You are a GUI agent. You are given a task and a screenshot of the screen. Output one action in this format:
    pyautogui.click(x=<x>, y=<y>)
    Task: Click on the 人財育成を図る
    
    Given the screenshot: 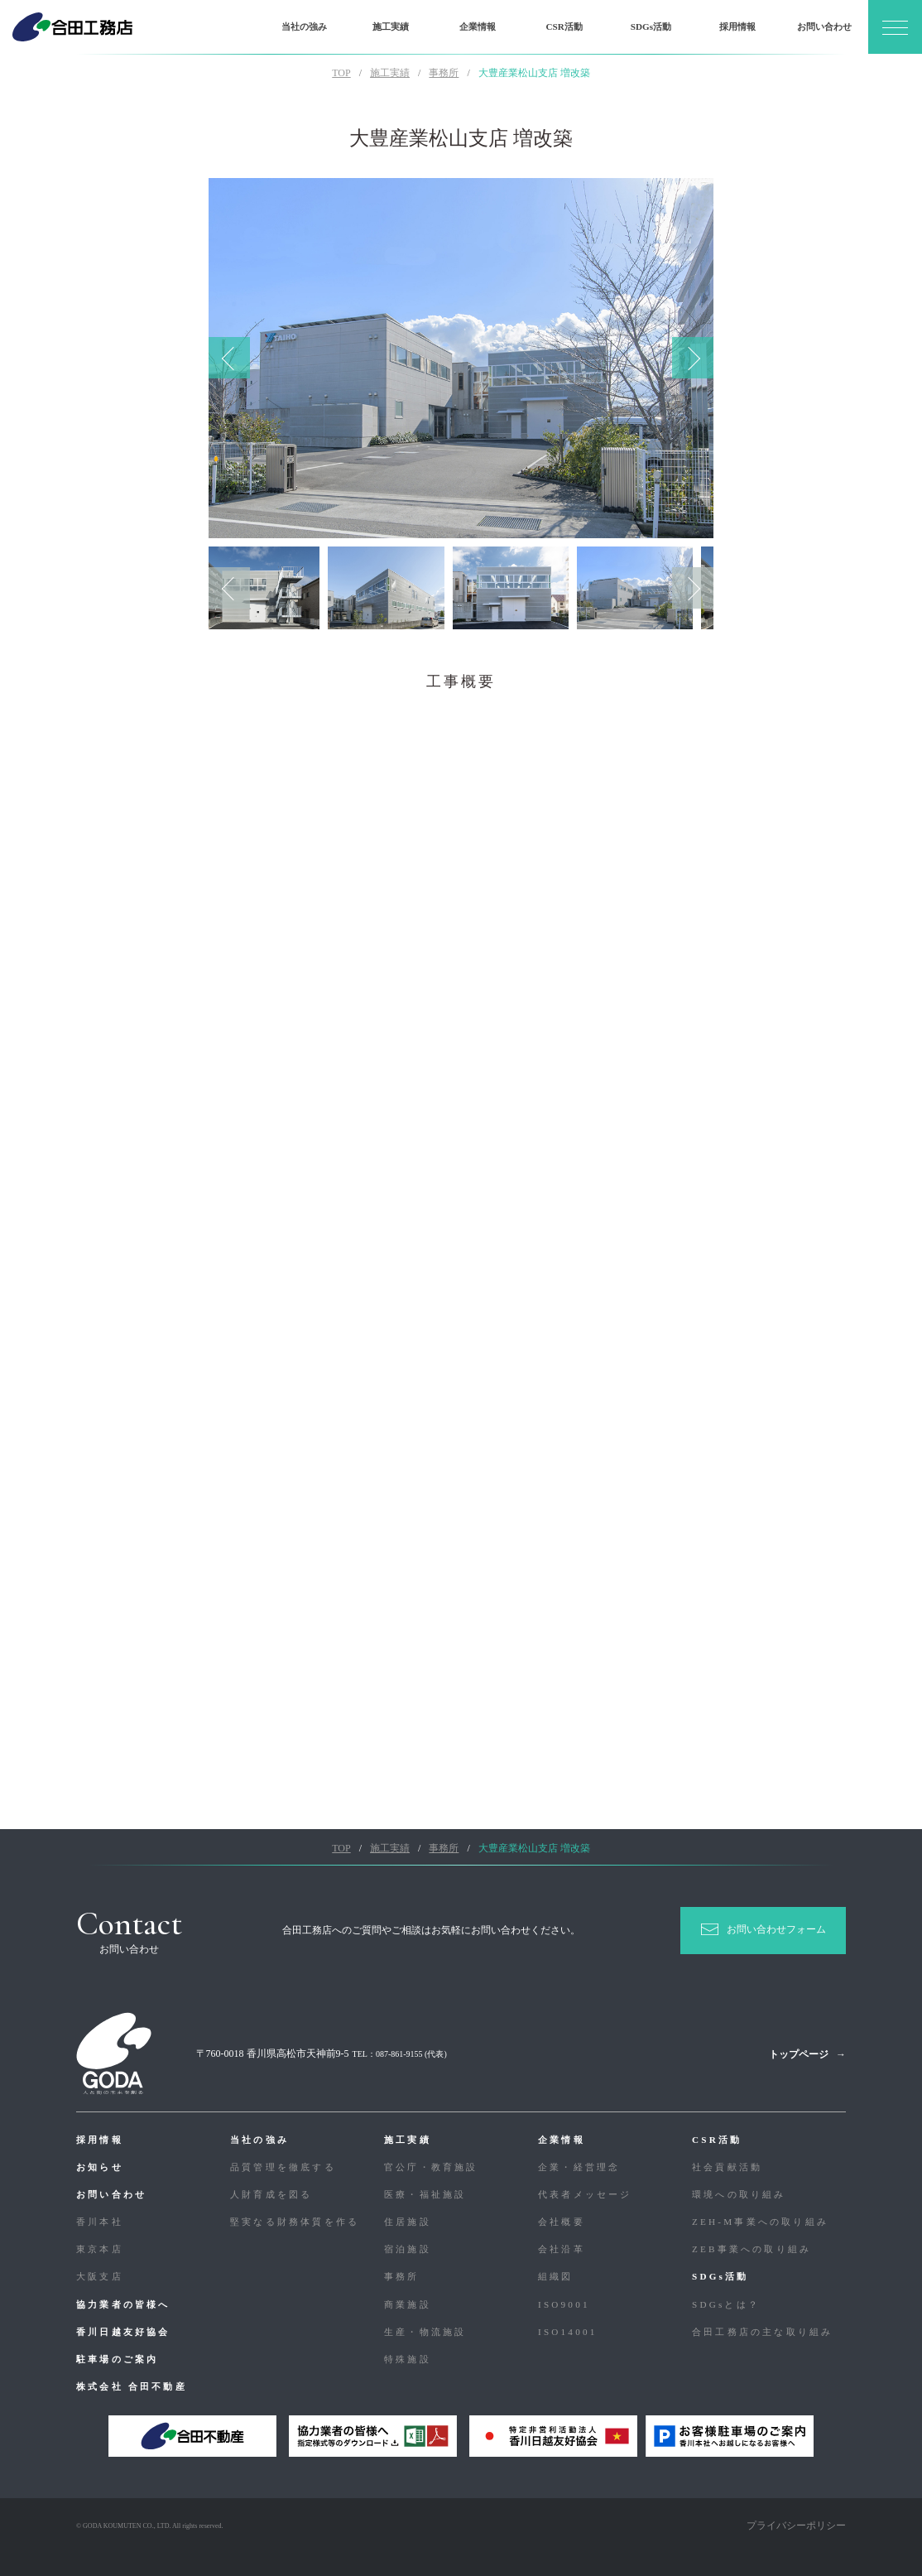 What is the action you would take?
    pyautogui.click(x=271, y=2194)
    